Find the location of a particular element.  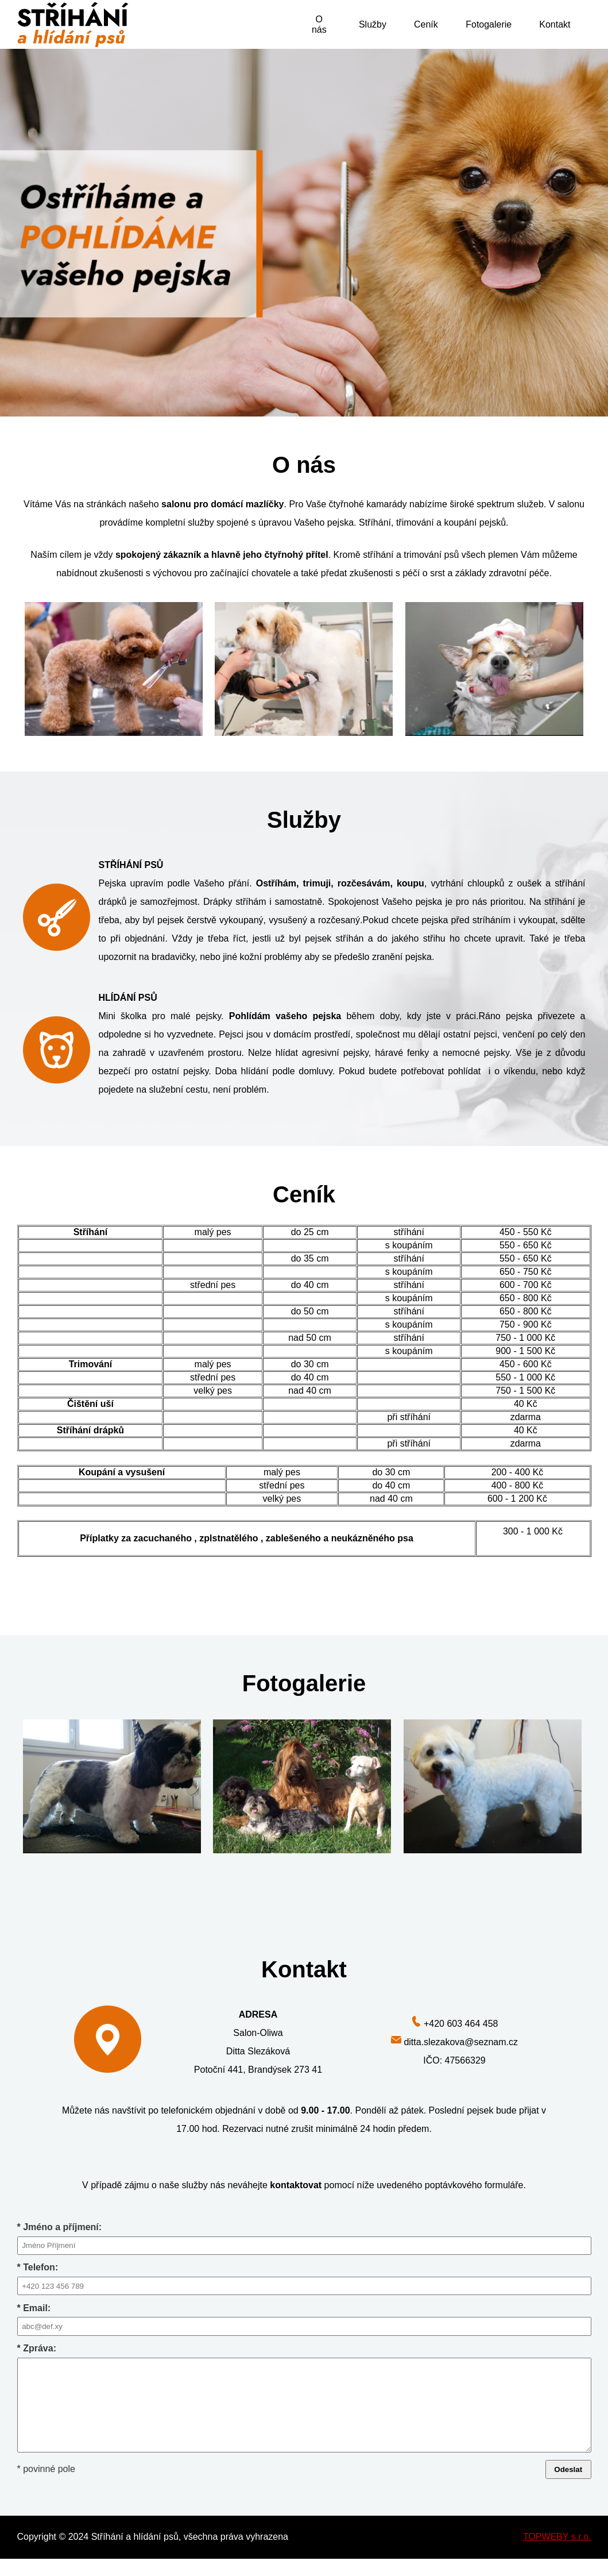

TOPWEBY s.r.o. is located at coordinates (557, 2554).